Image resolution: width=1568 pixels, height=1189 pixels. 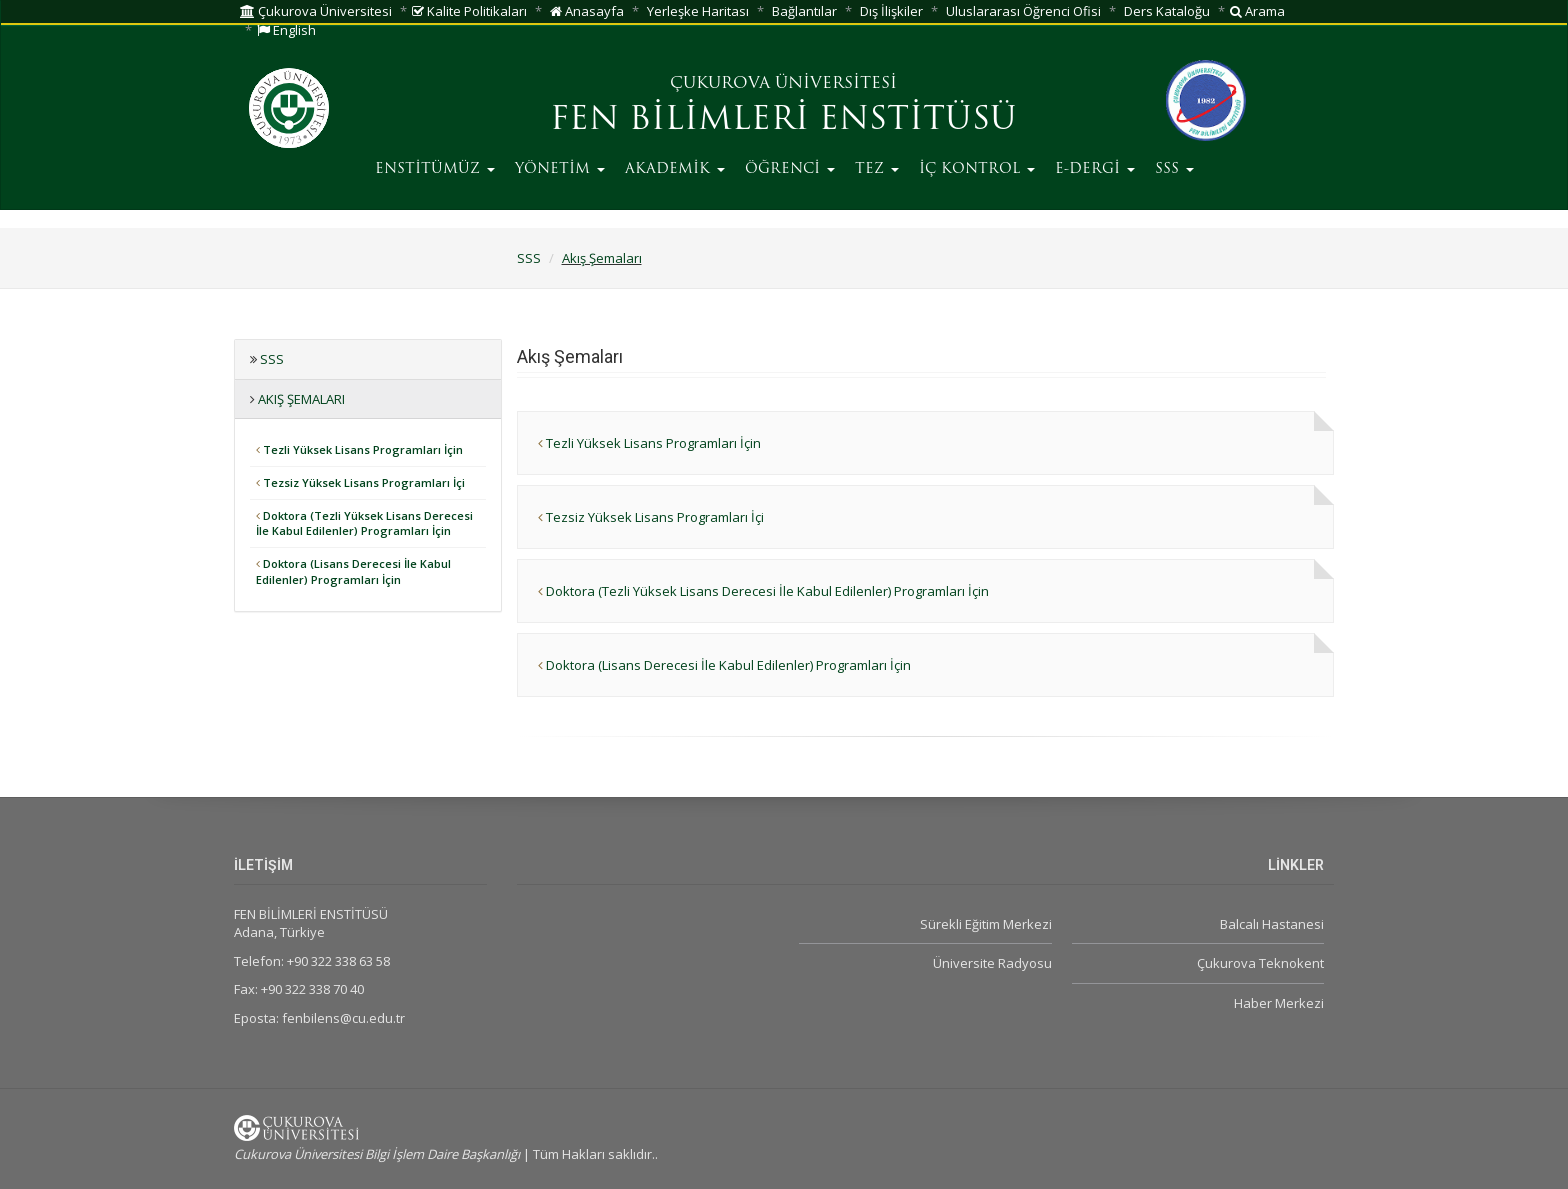 I want to click on Tezli Yüksek Lisans Programları İçin, so click(x=359, y=449).